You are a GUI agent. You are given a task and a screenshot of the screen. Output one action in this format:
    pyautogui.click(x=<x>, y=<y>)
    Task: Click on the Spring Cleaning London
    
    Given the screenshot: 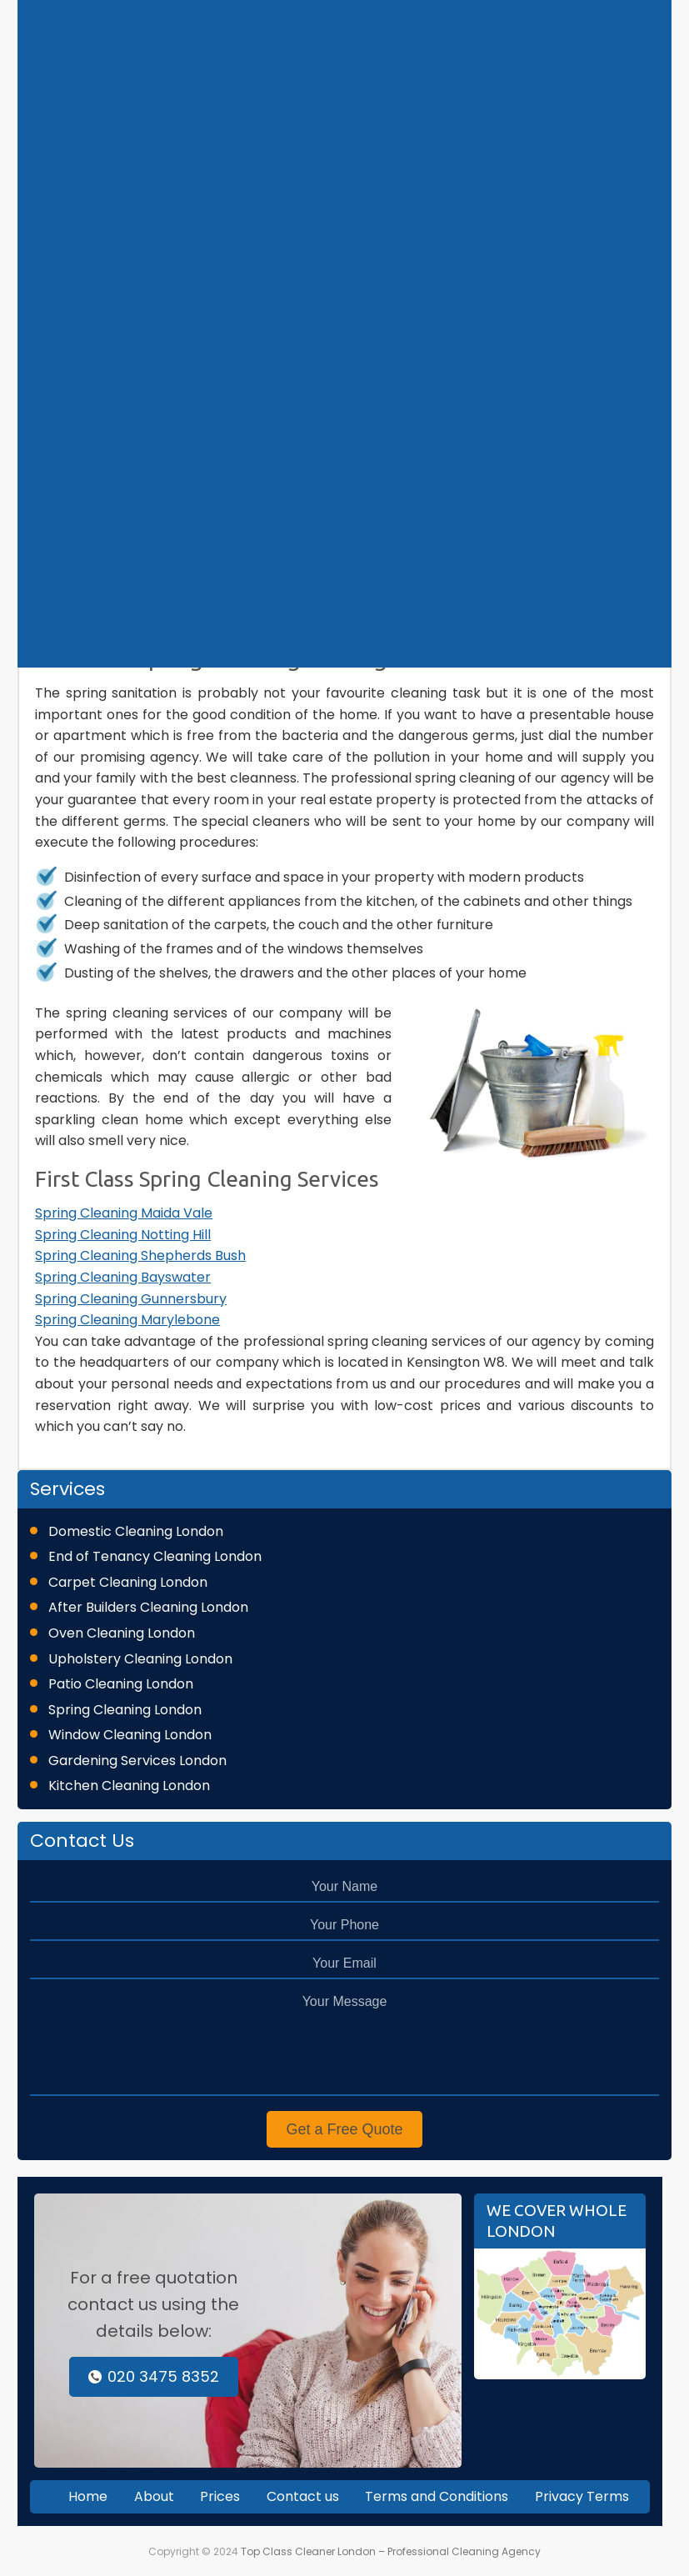 What is the action you would take?
    pyautogui.click(x=125, y=1709)
    